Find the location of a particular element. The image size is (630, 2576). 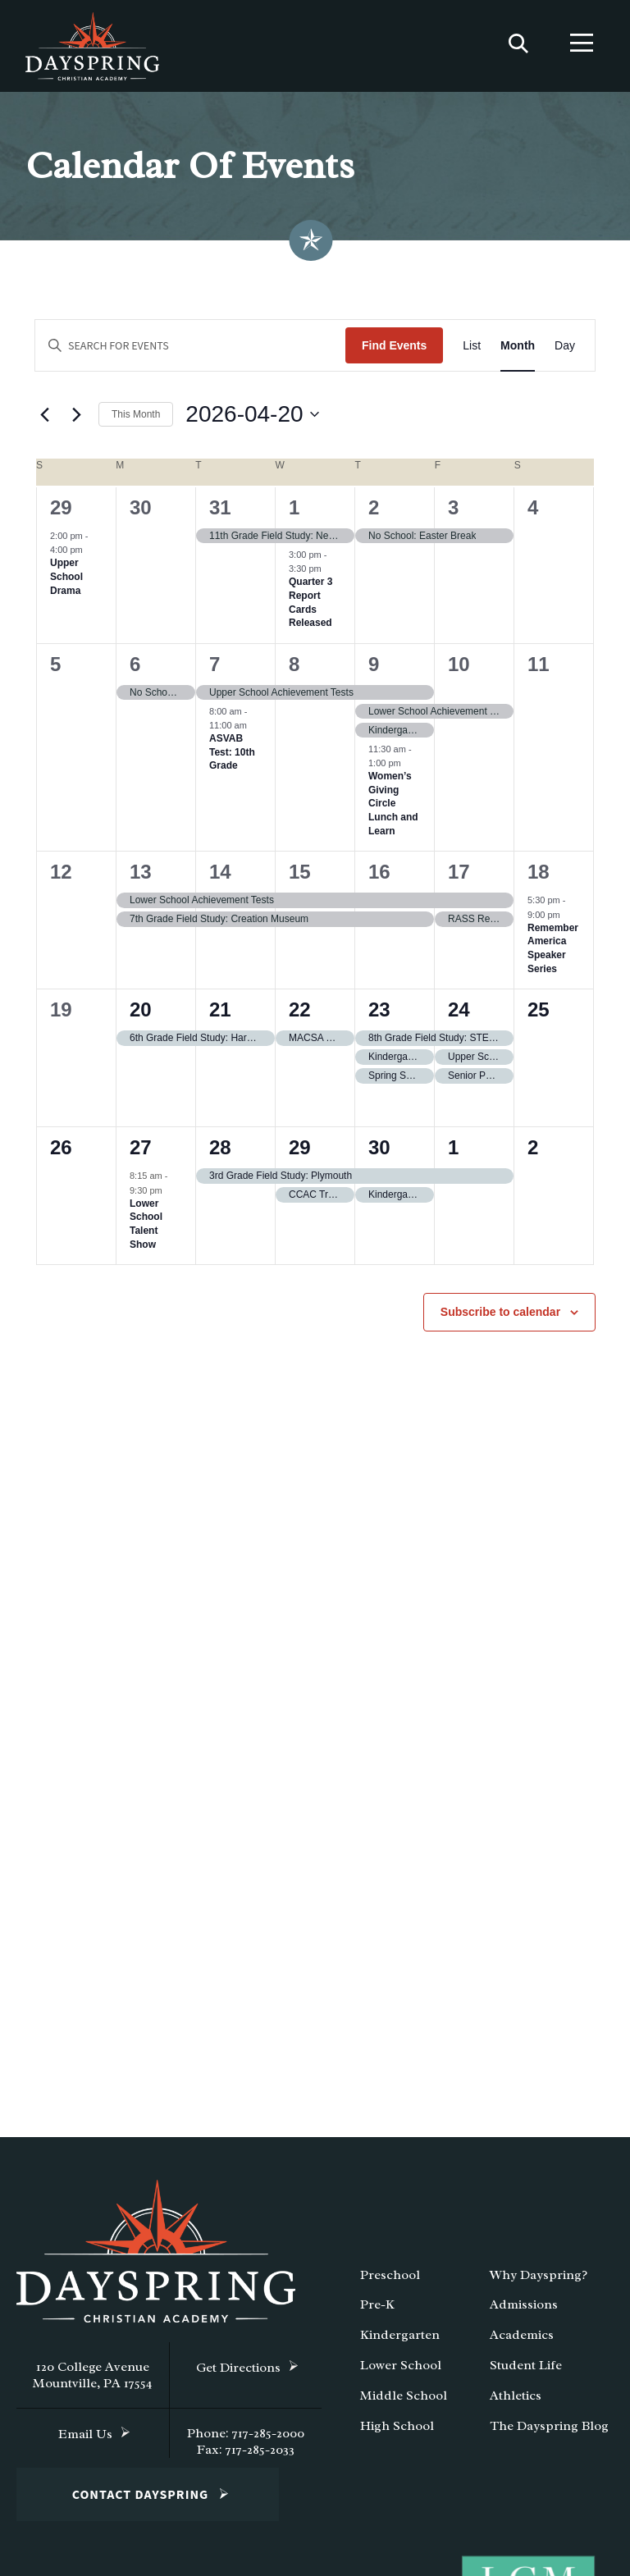

Student Life is located at coordinates (526, 2372).